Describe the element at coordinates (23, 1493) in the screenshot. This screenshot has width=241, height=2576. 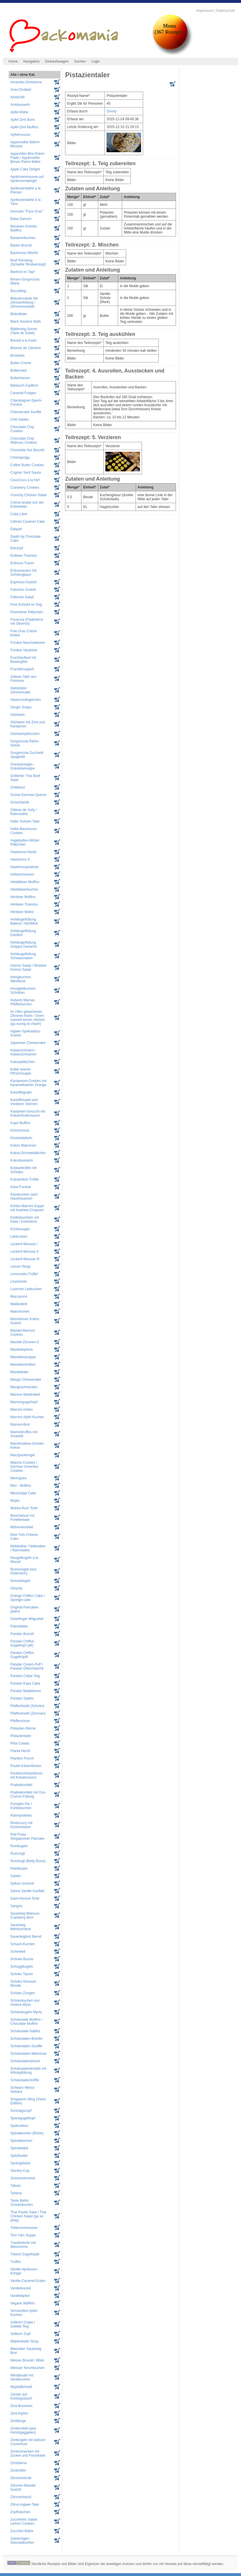
I see `Mississippi Cake` at that location.